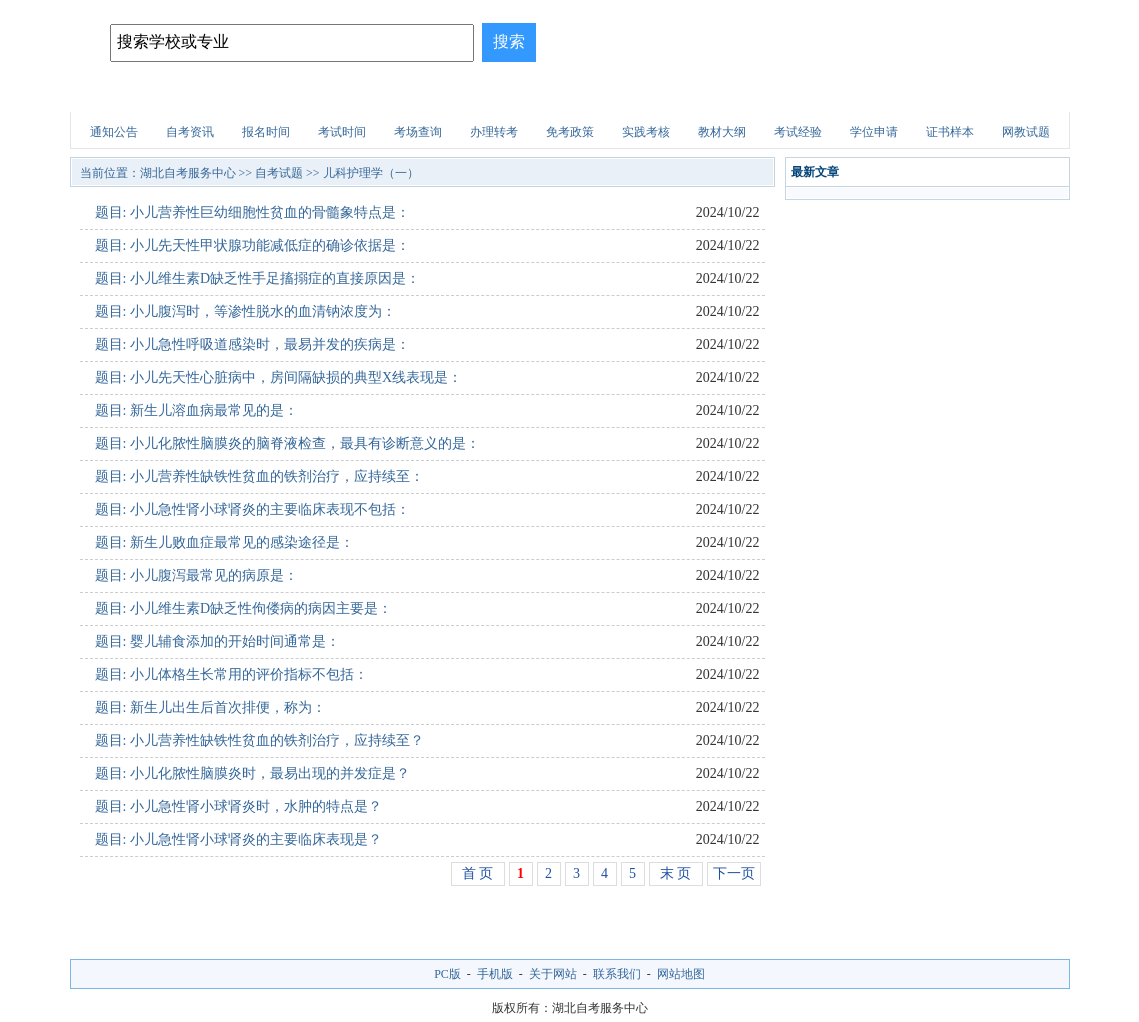 The height and width of the screenshot is (1022, 1139). I want to click on 实践考核, so click(646, 132).